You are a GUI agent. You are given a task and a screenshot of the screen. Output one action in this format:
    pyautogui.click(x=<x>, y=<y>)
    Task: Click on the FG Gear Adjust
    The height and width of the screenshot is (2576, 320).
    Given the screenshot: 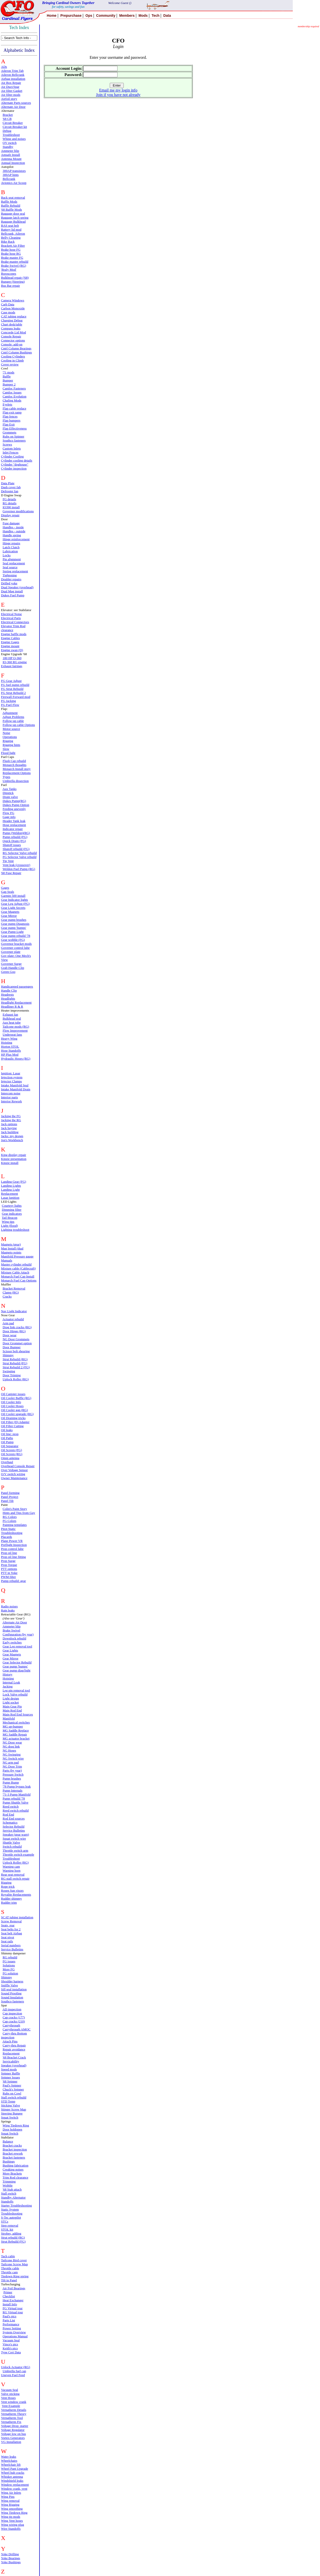 What is the action you would take?
    pyautogui.click(x=11, y=681)
    